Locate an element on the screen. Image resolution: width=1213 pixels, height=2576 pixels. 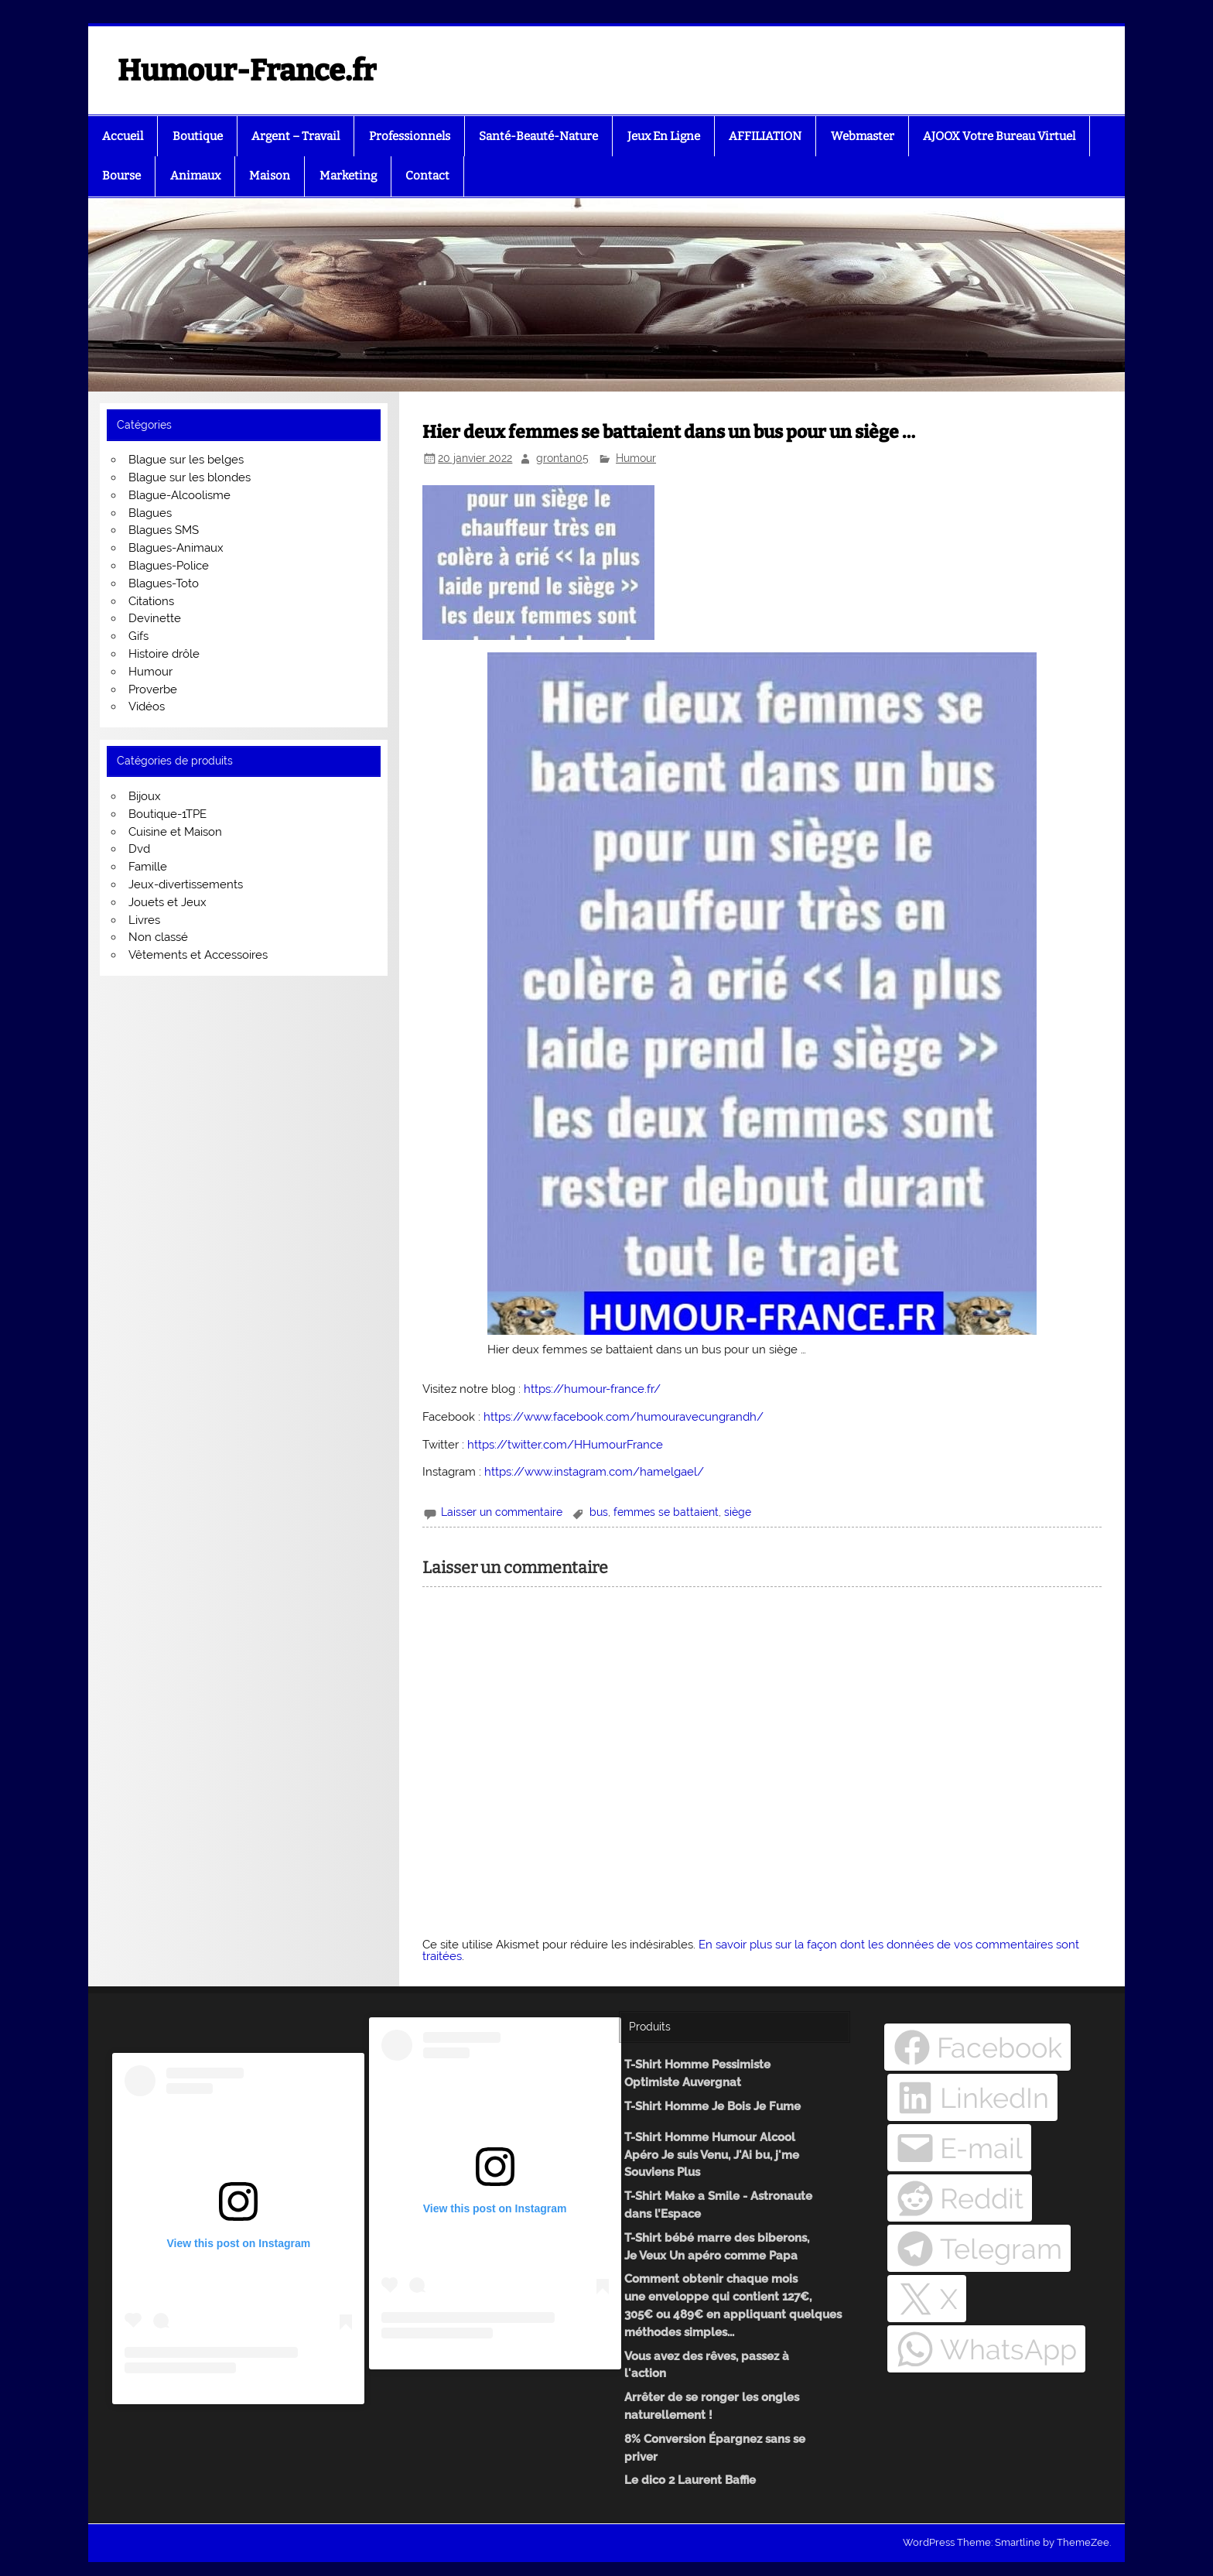
AFFILIATION is located at coordinates (765, 136).